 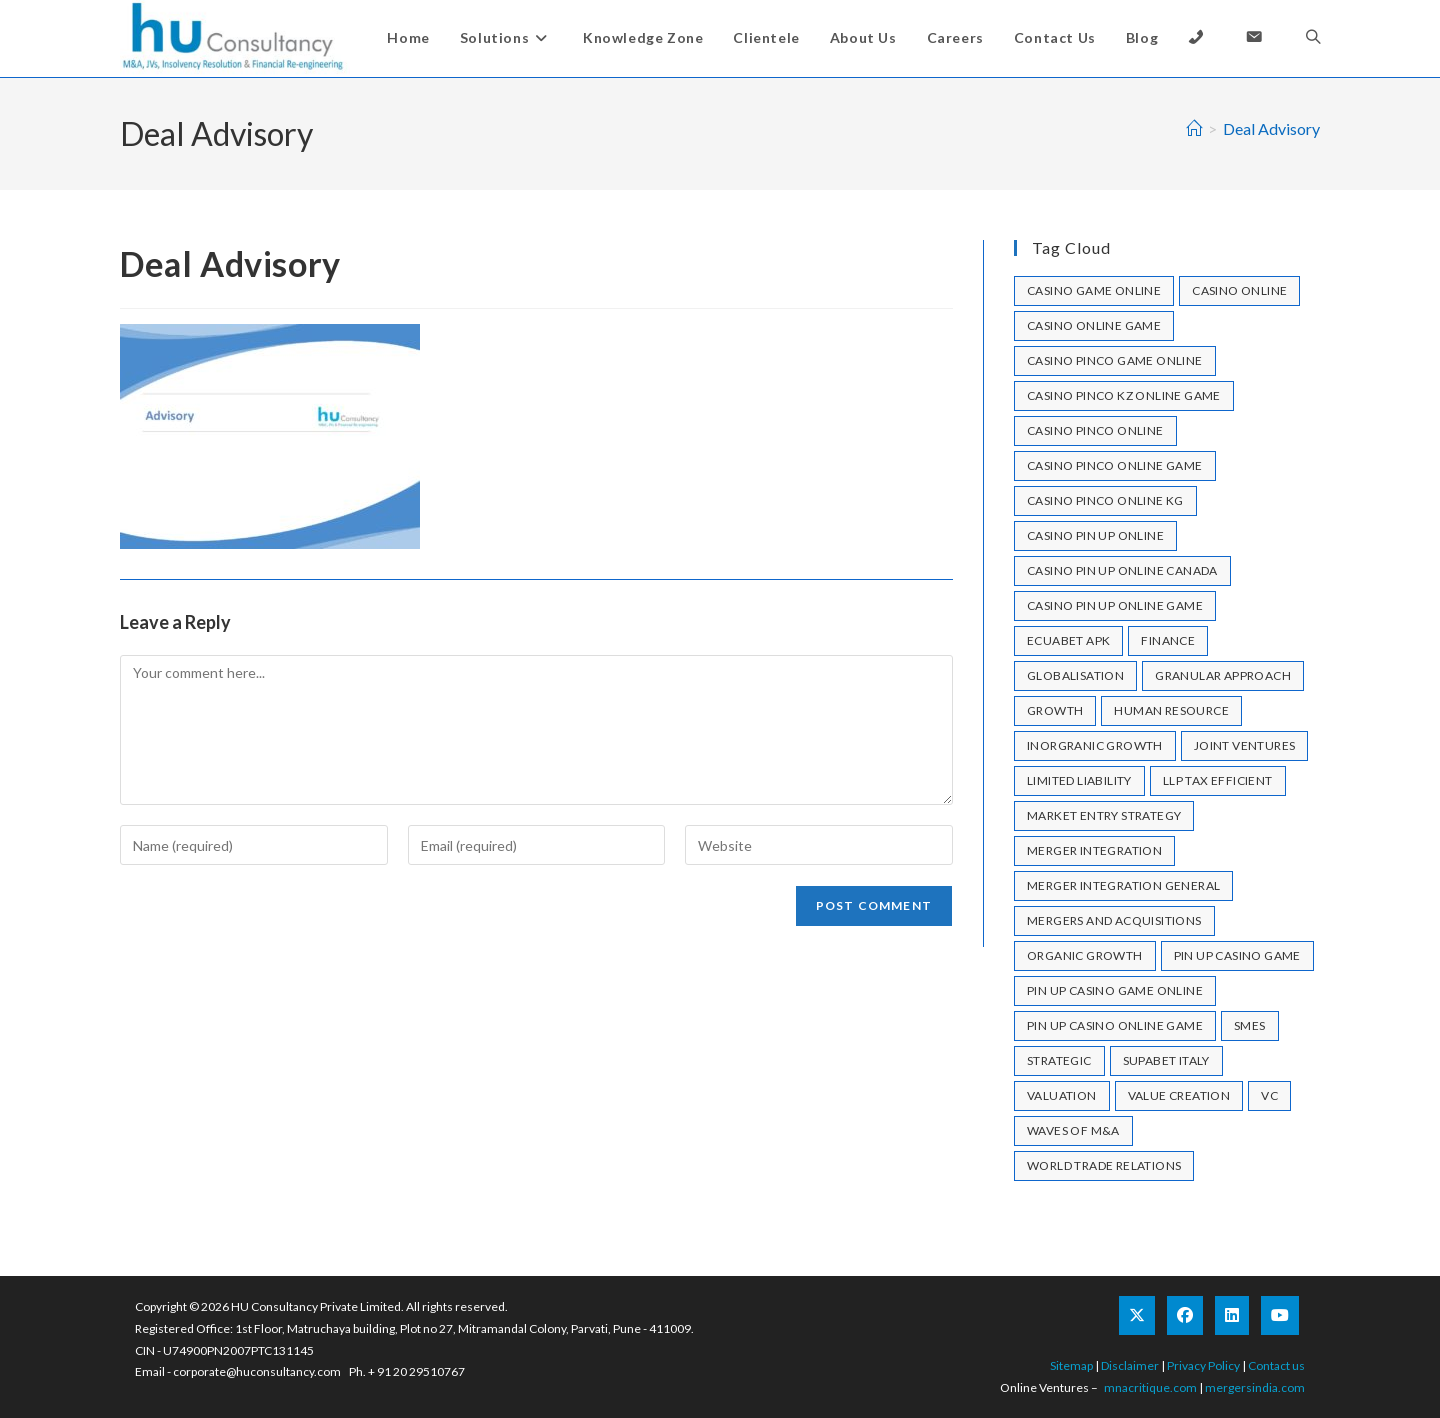 I want to click on Deal Advisory, so click(x=1271, y=128).